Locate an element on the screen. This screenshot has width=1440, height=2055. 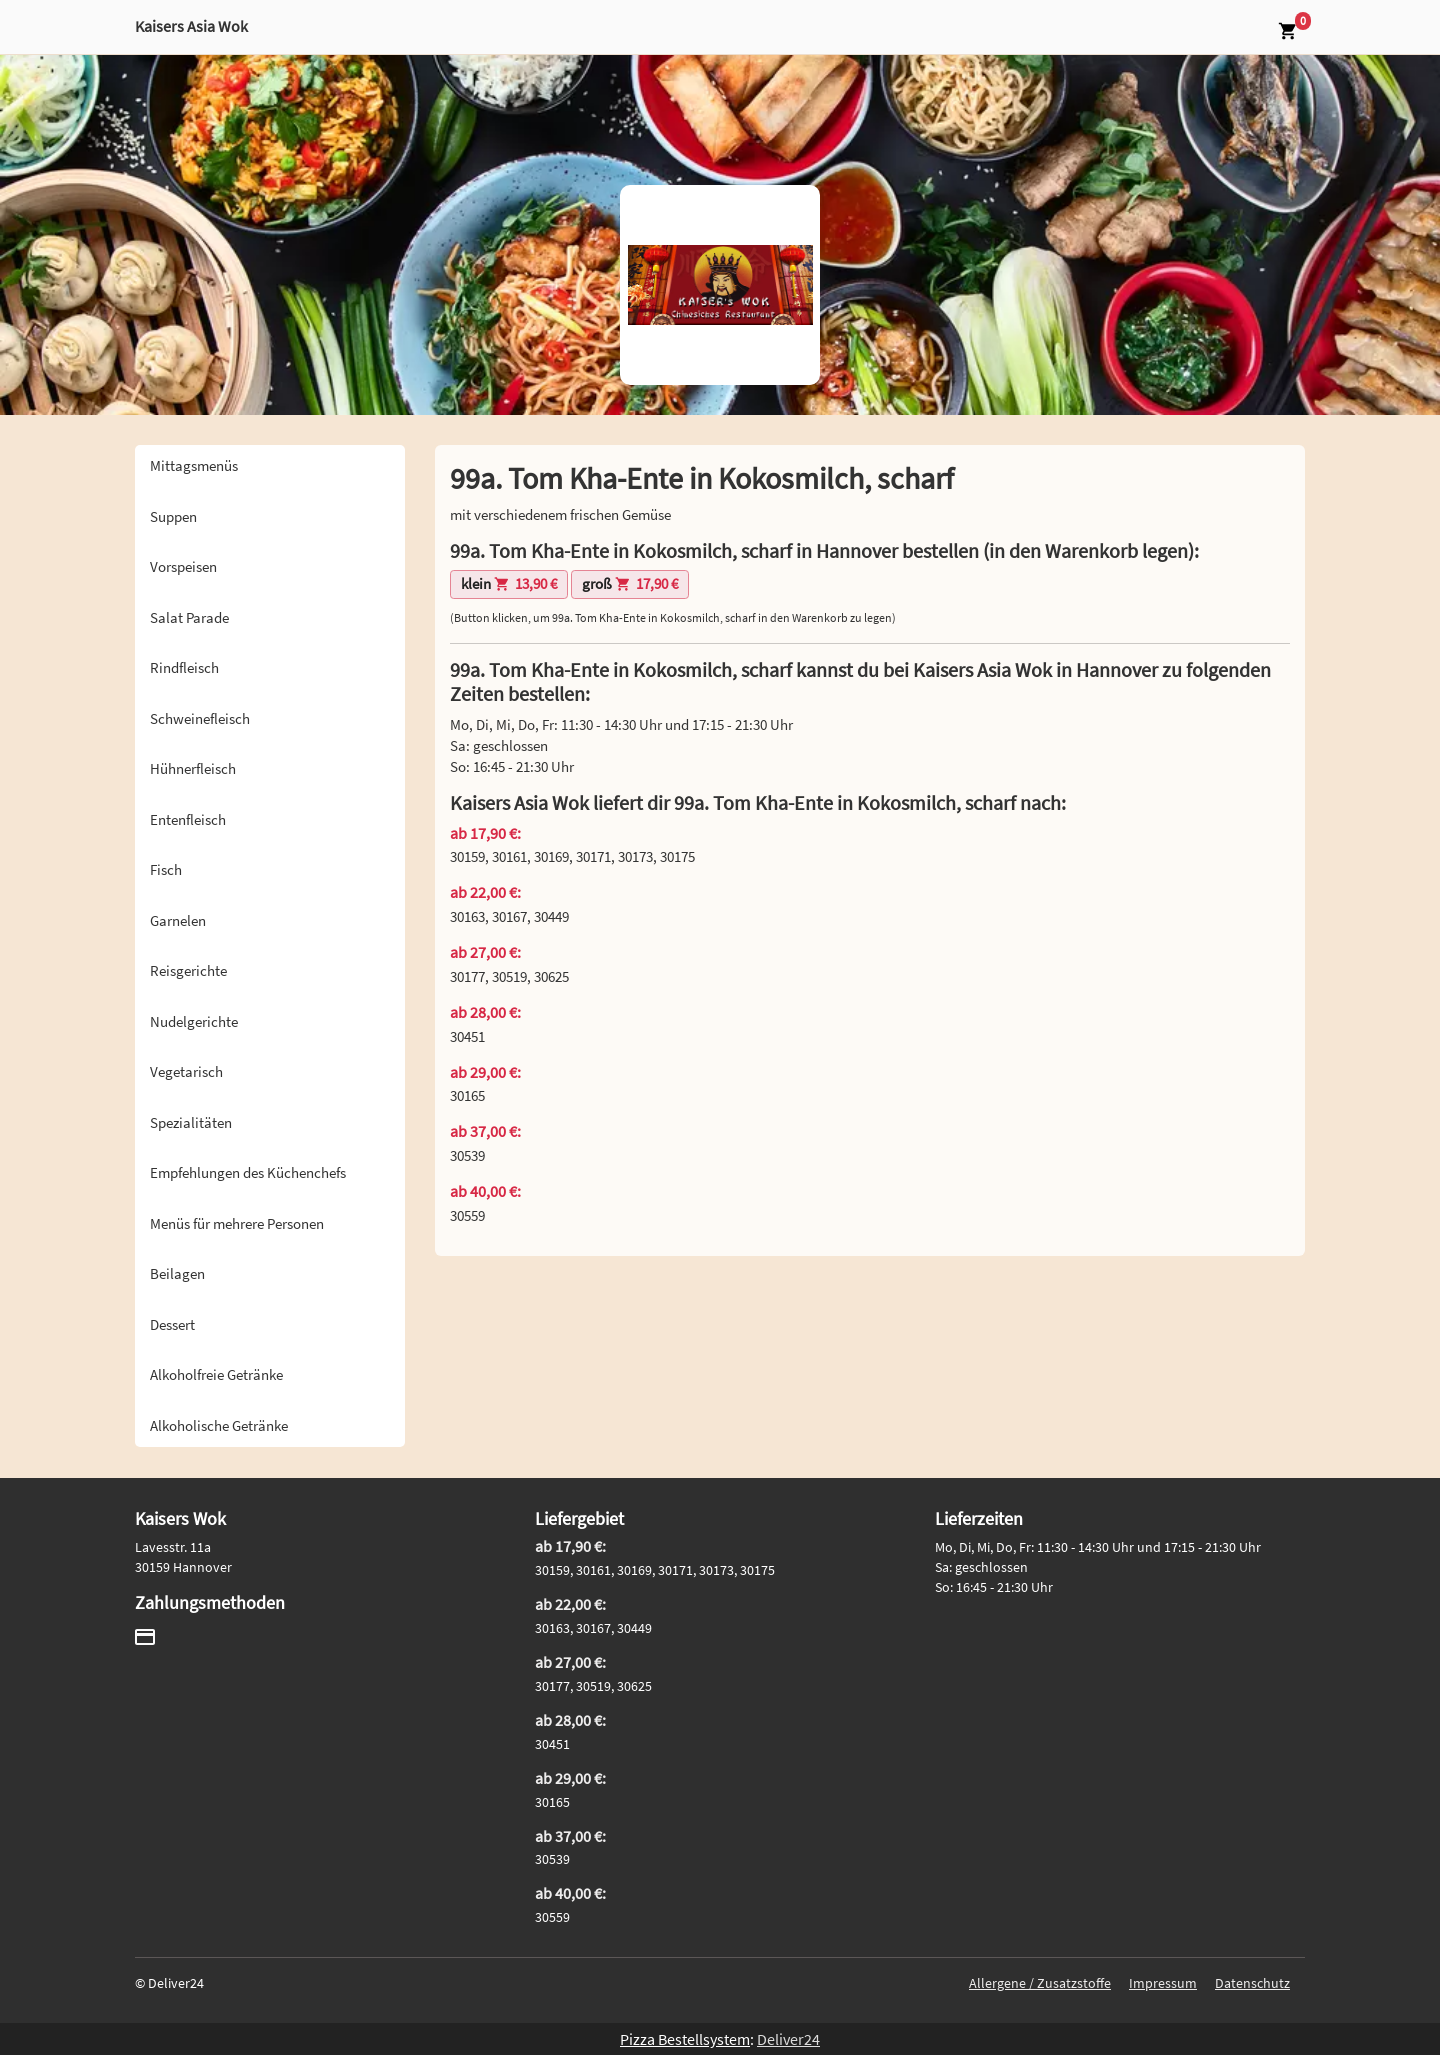
Datenschutz is located at coordinates (1252, 1983).